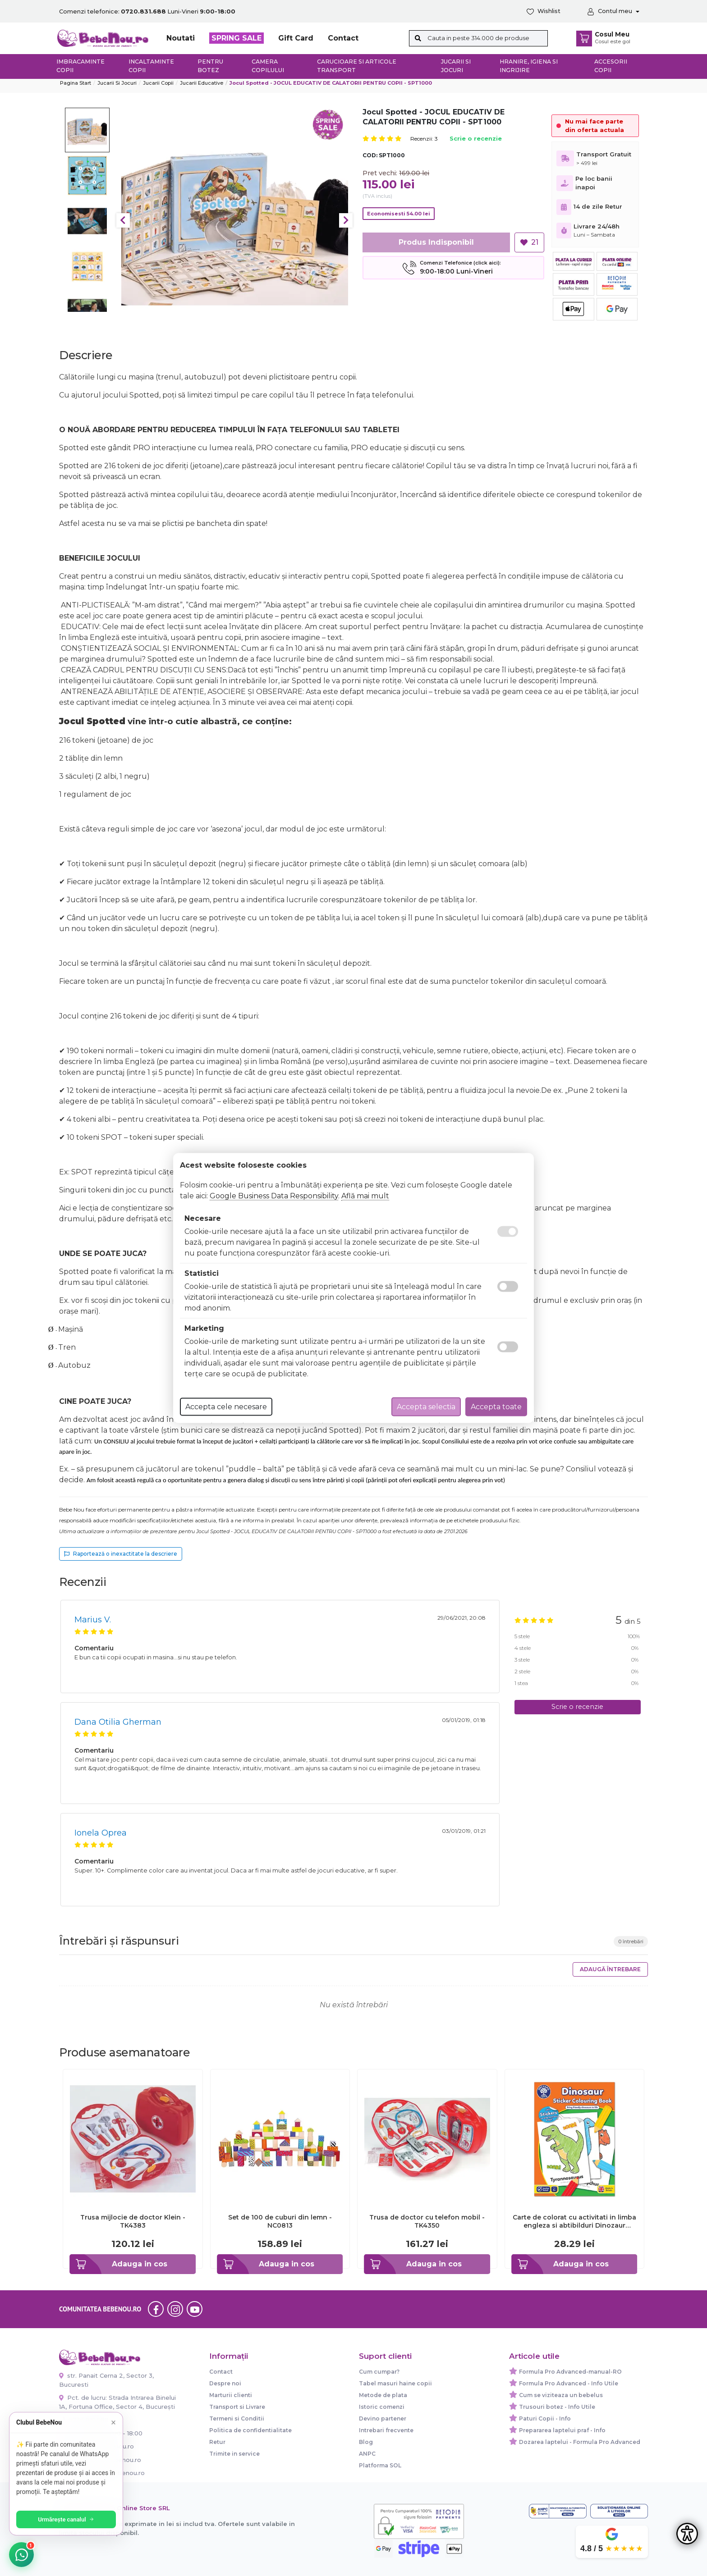 The image size is (707, 2576). I want to click on Termeni si Conditii, so click(236, 2418).